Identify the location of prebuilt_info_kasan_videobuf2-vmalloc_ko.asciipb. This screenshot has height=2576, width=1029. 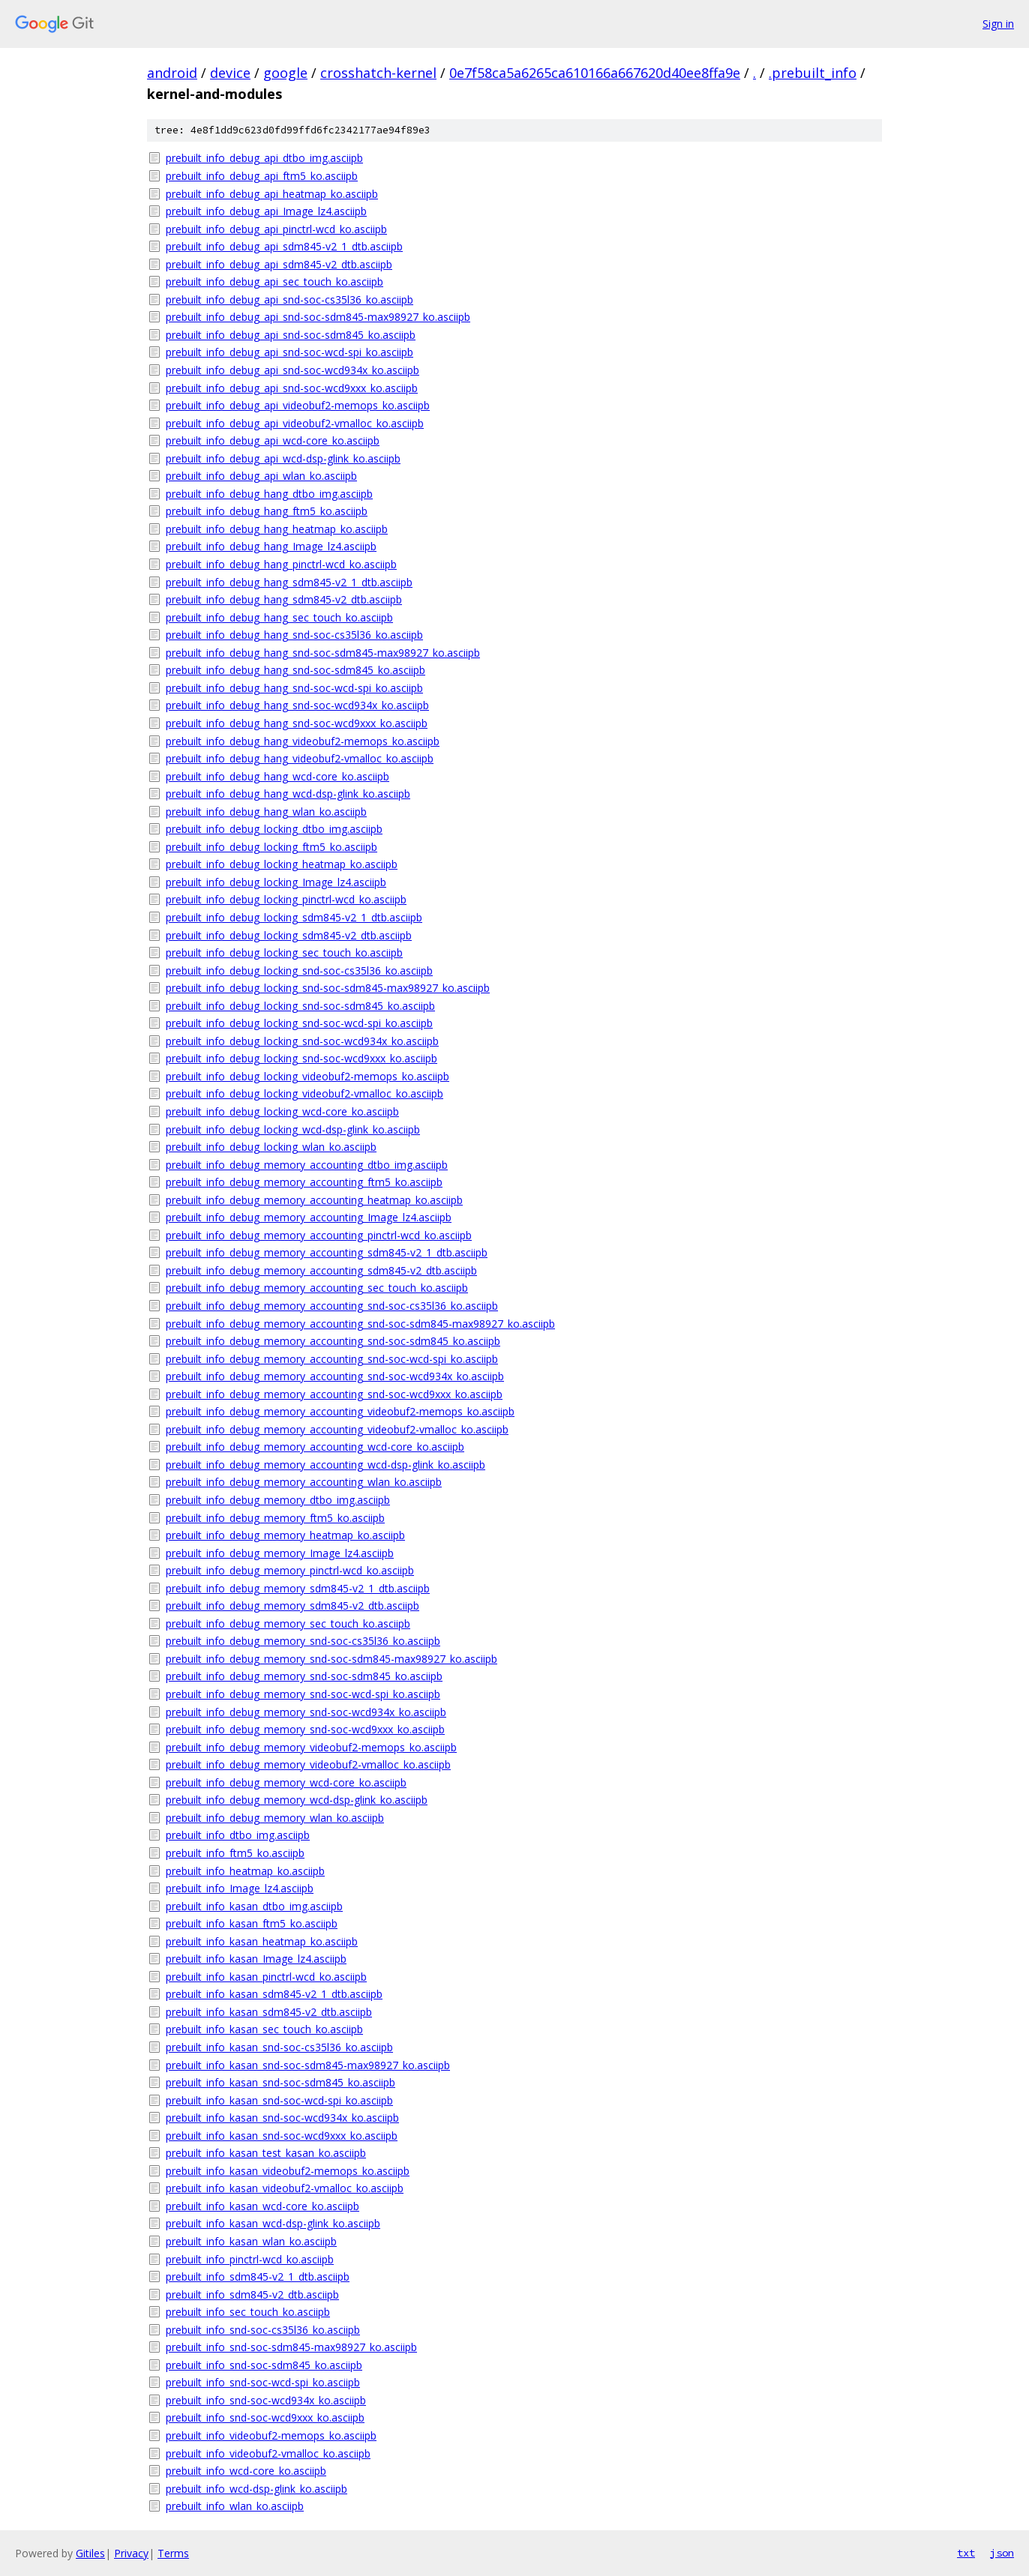
(285, 2188).